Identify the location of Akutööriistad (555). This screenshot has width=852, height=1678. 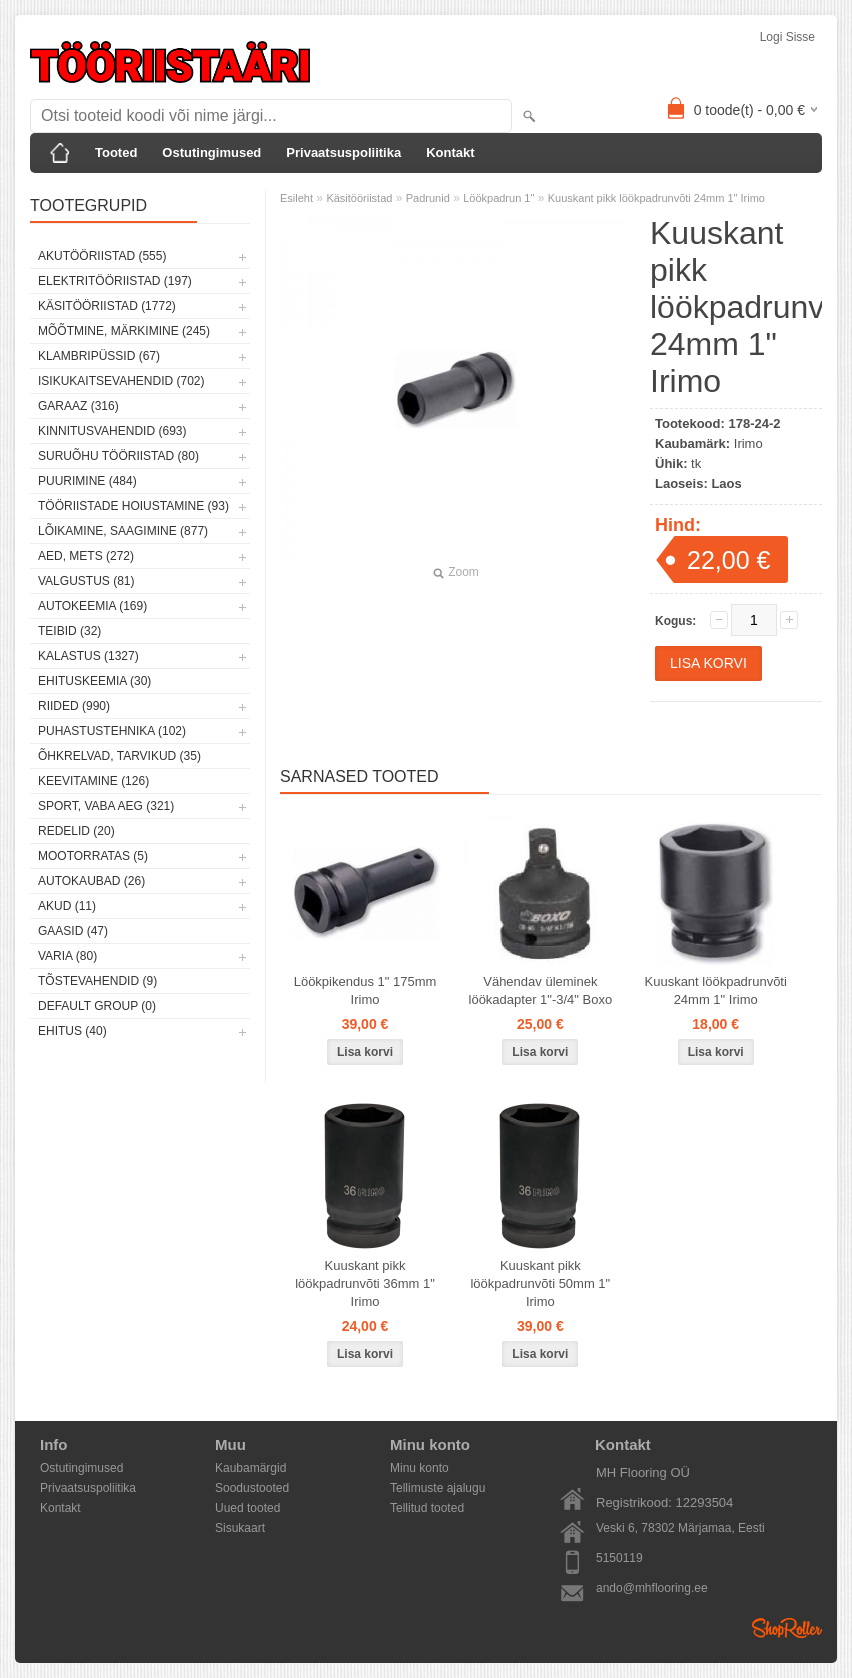
(102, 256).